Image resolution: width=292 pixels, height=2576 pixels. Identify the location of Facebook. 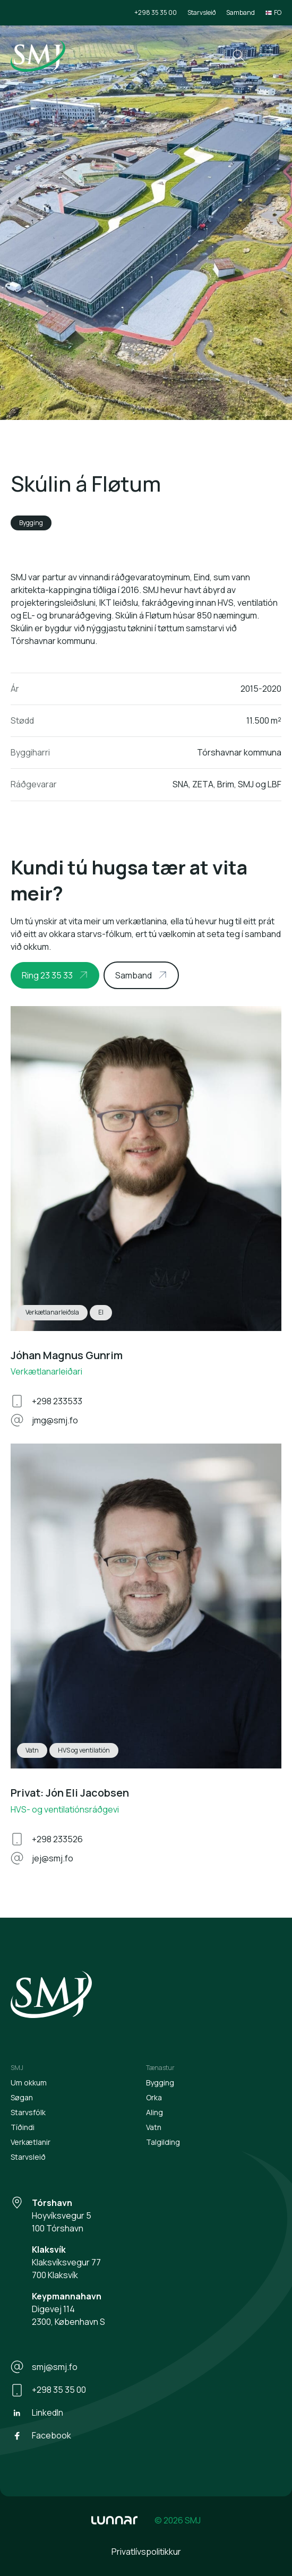
(41, 2435).